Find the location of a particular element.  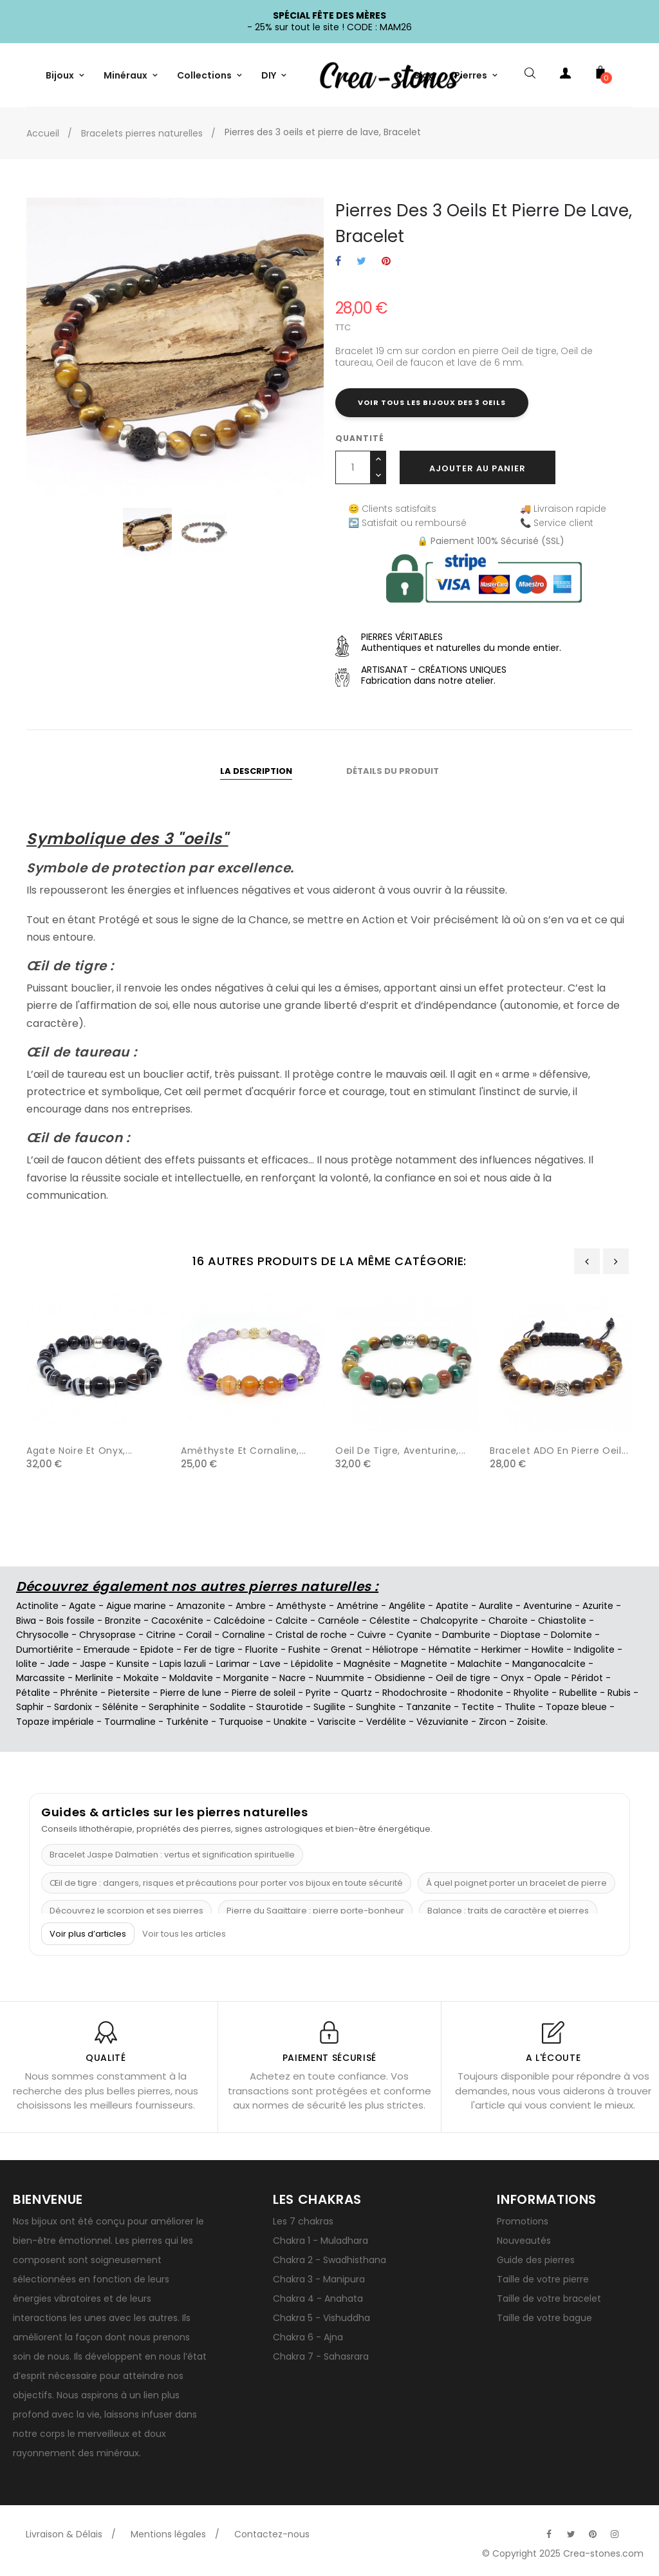

Mokaïte is located at coordinates (141, 1677).